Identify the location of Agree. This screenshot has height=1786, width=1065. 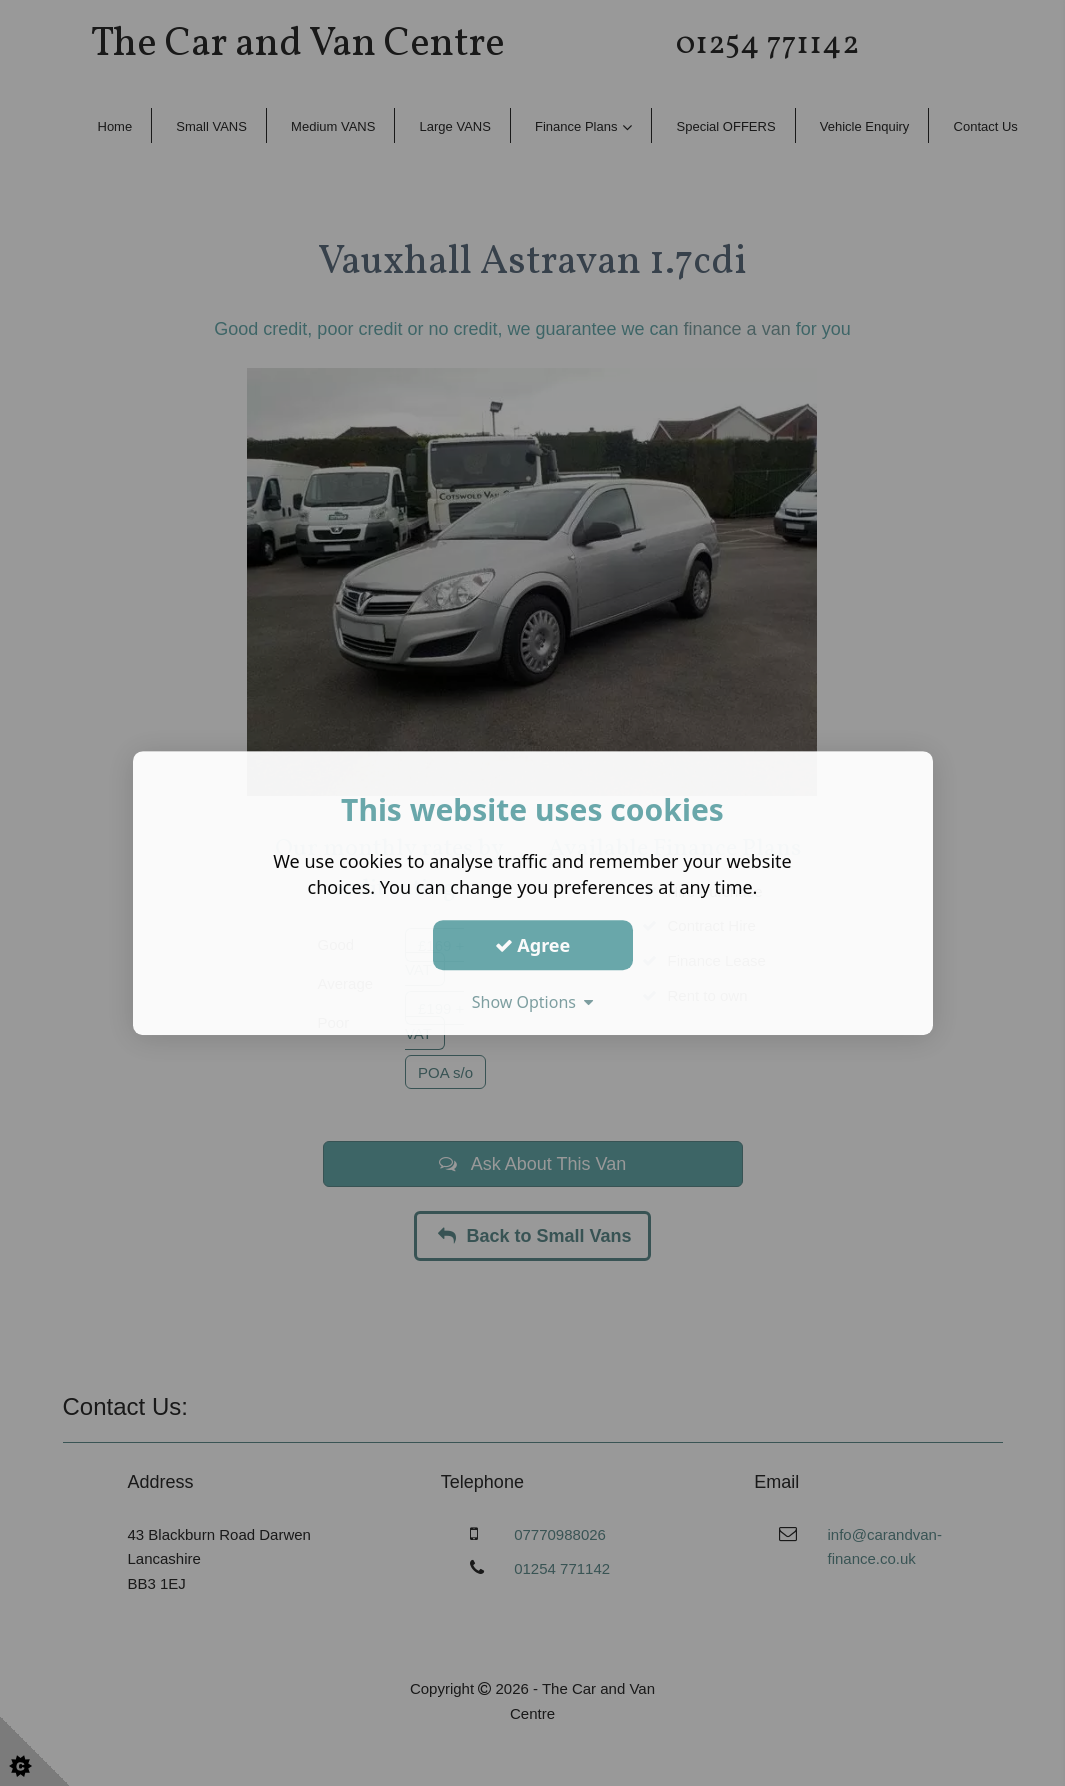
(533, 945).